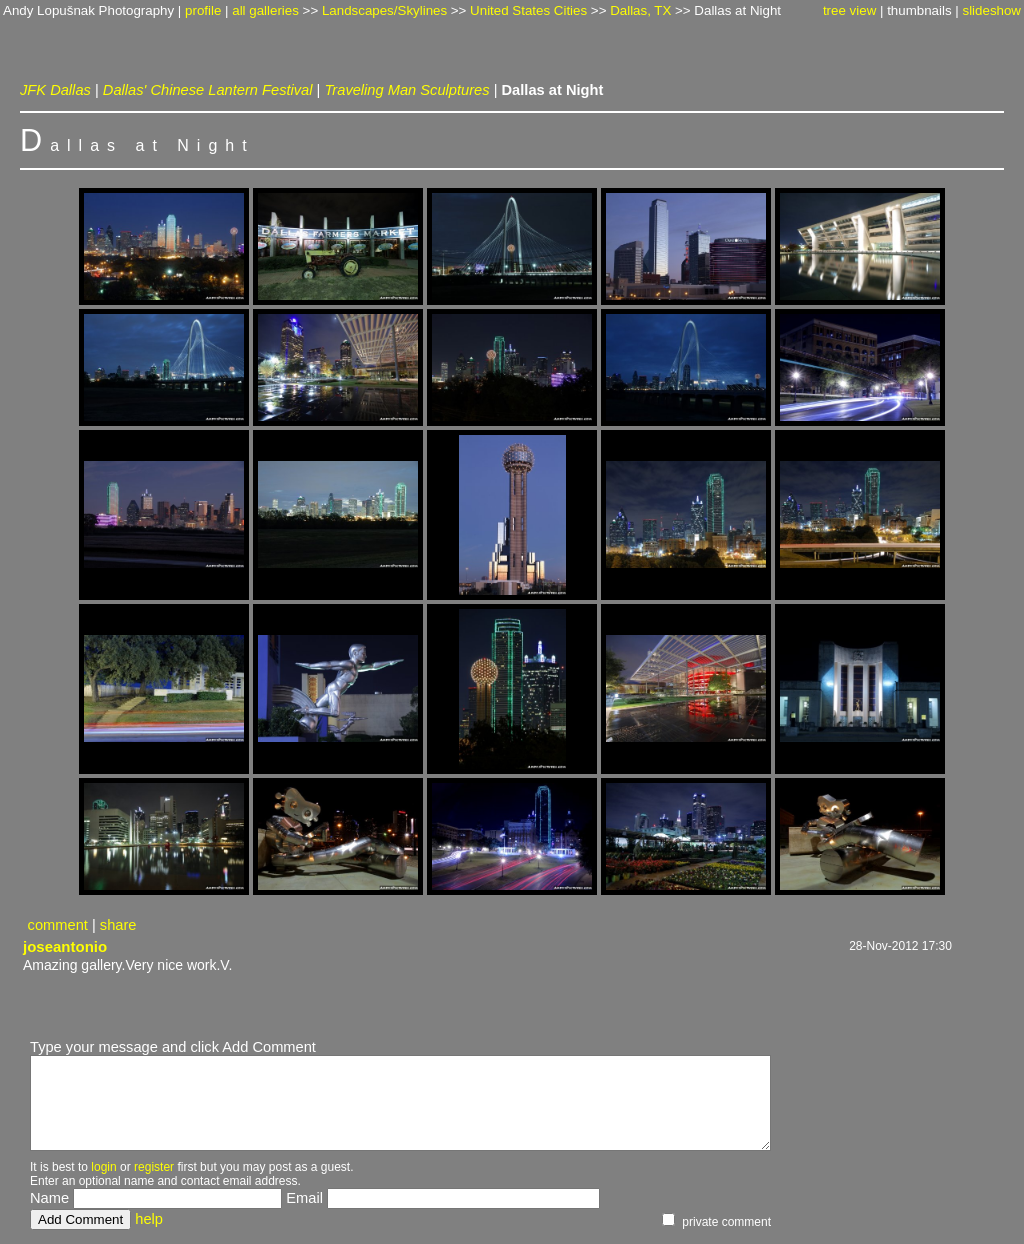 This screenshot has width=1024, height=1244. What do you see at coordinates (265, 10) in the screenshot?
I see `all galleries` at bounding box center [265, 10].